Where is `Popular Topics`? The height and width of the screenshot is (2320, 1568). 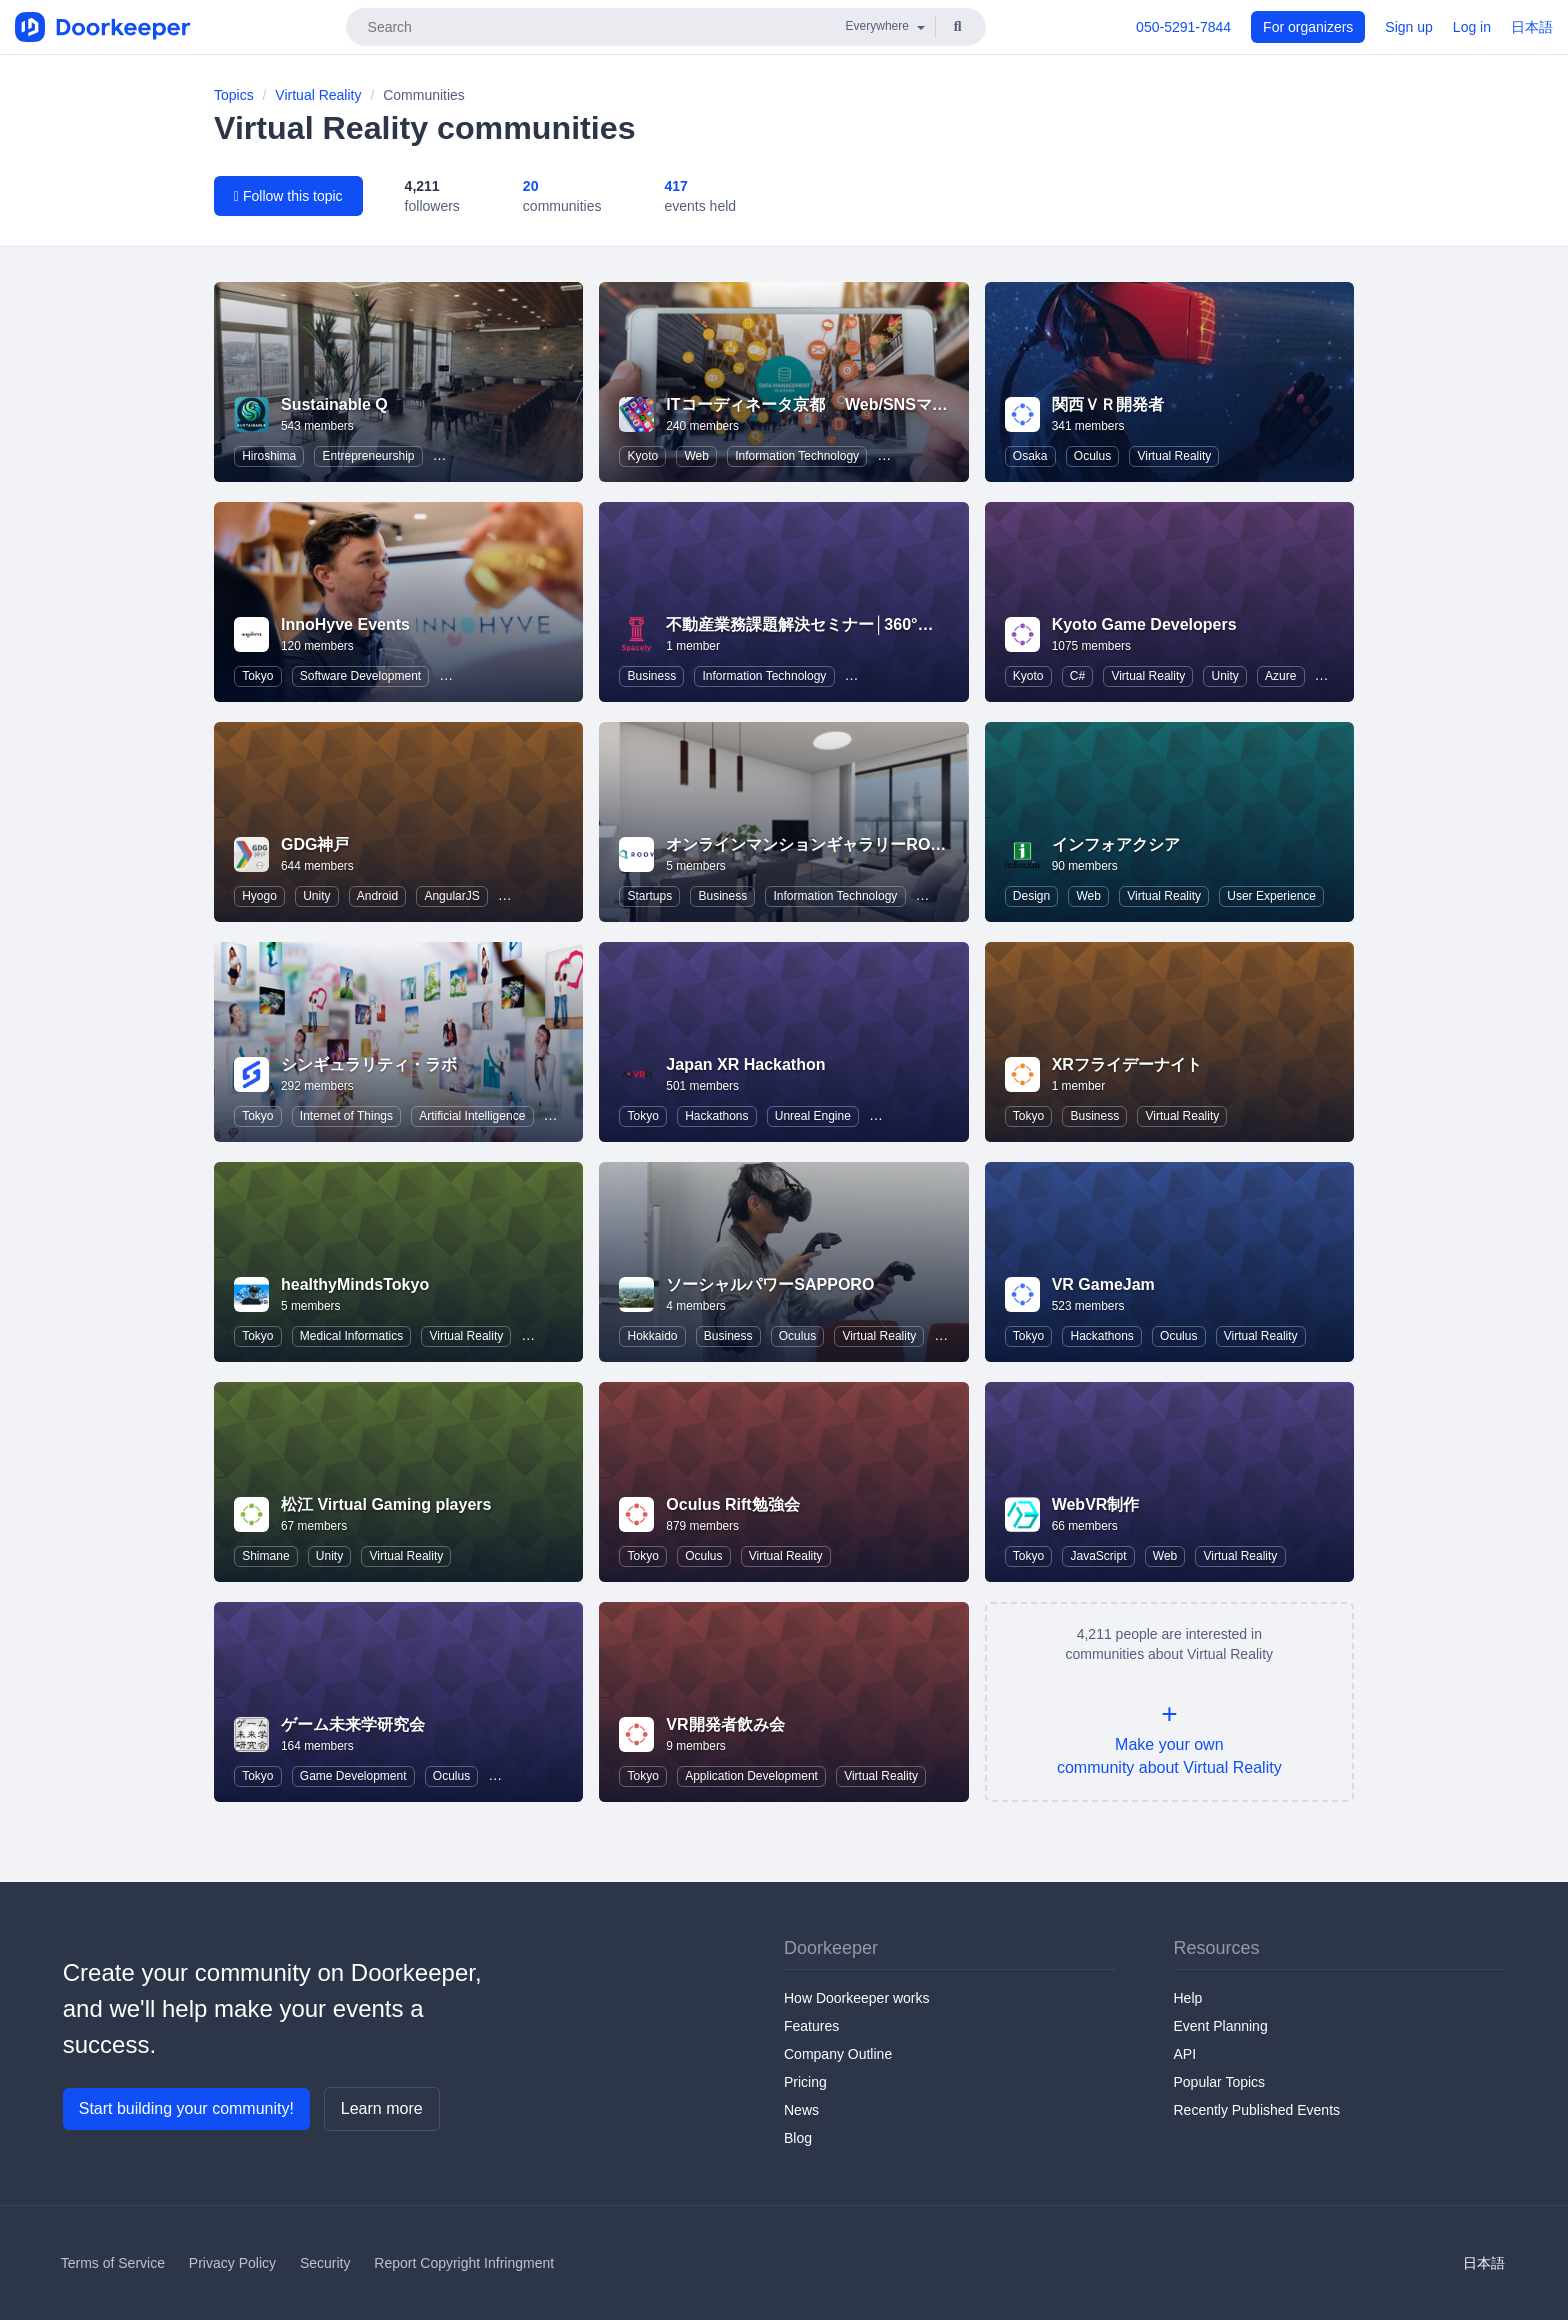
Popular Topics is located at coordinates (1220, 2082).